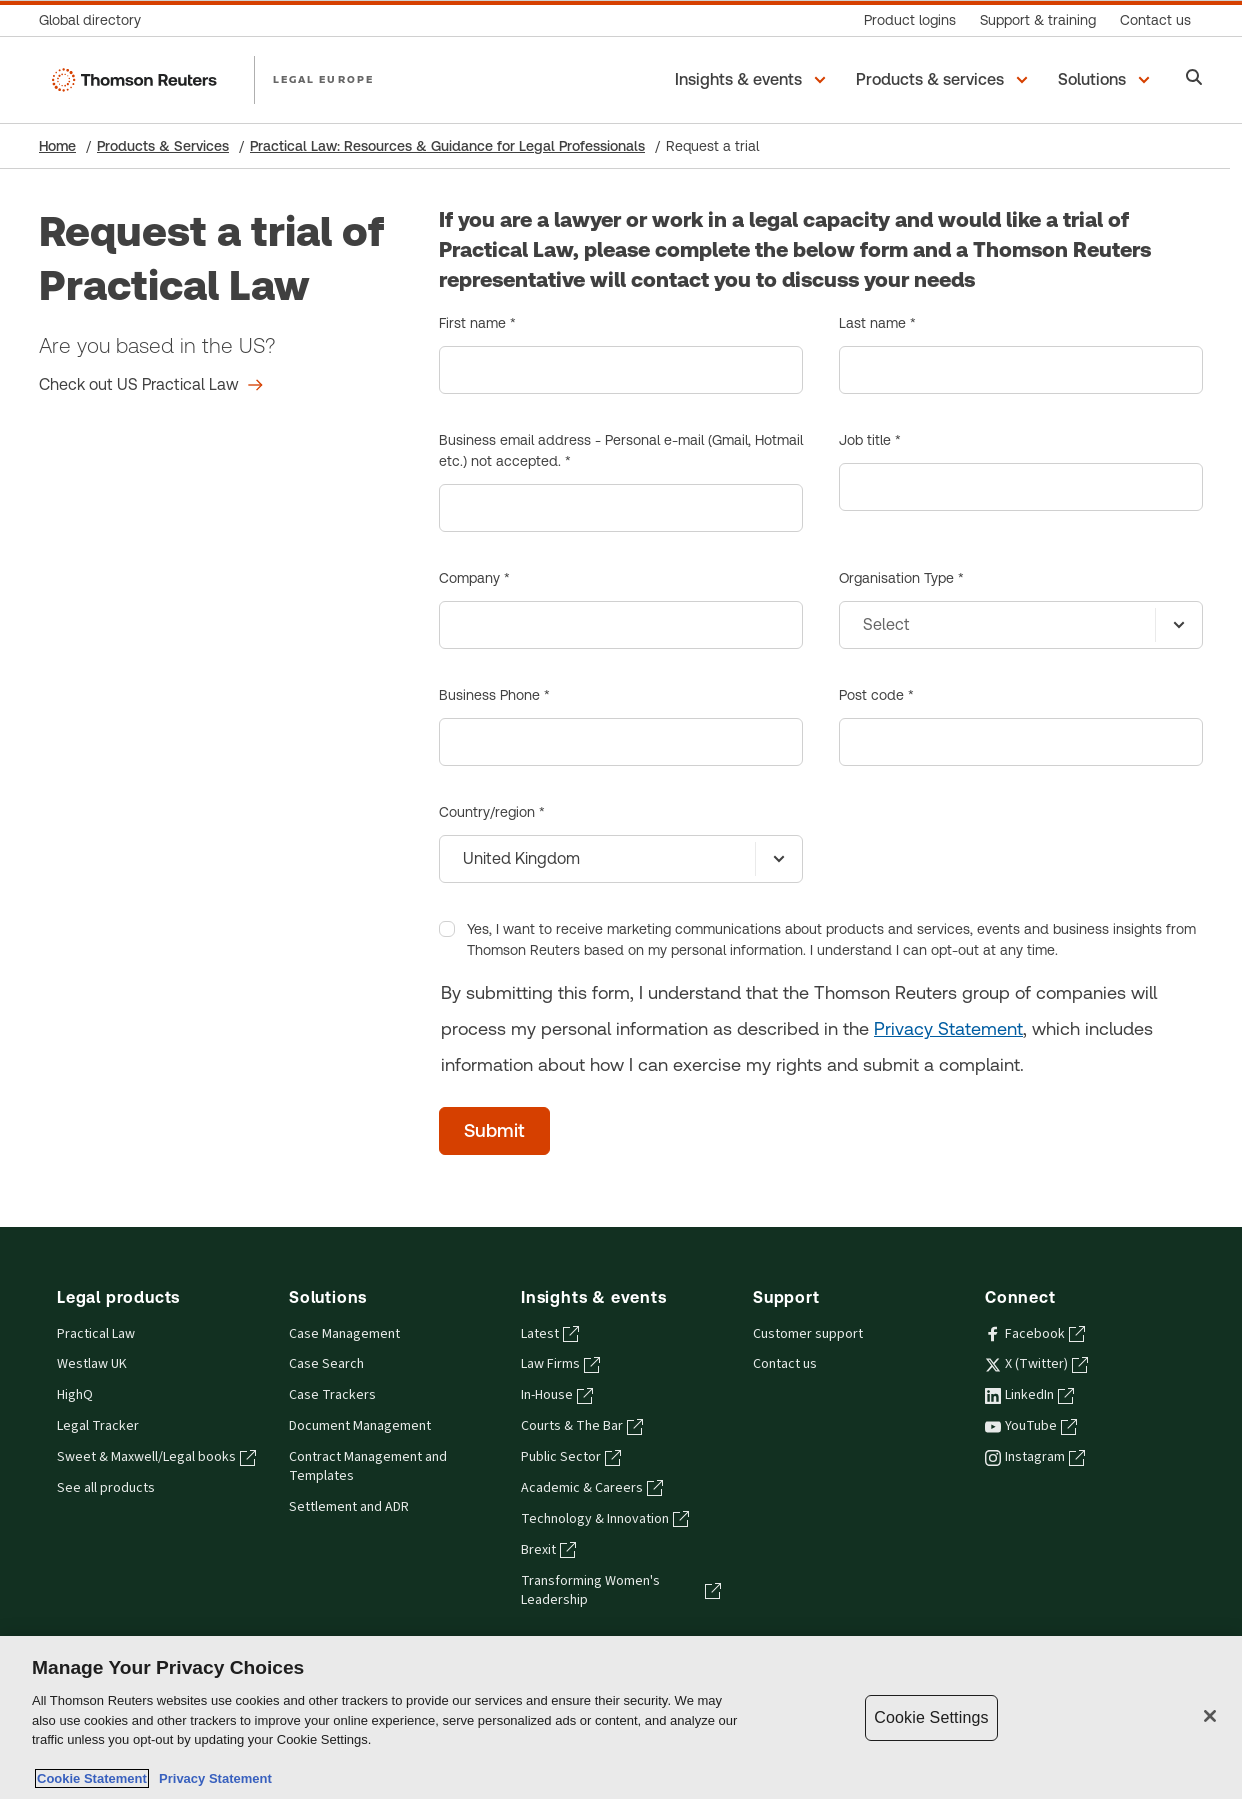  I want to click on Case Management, so click(344, 1334).